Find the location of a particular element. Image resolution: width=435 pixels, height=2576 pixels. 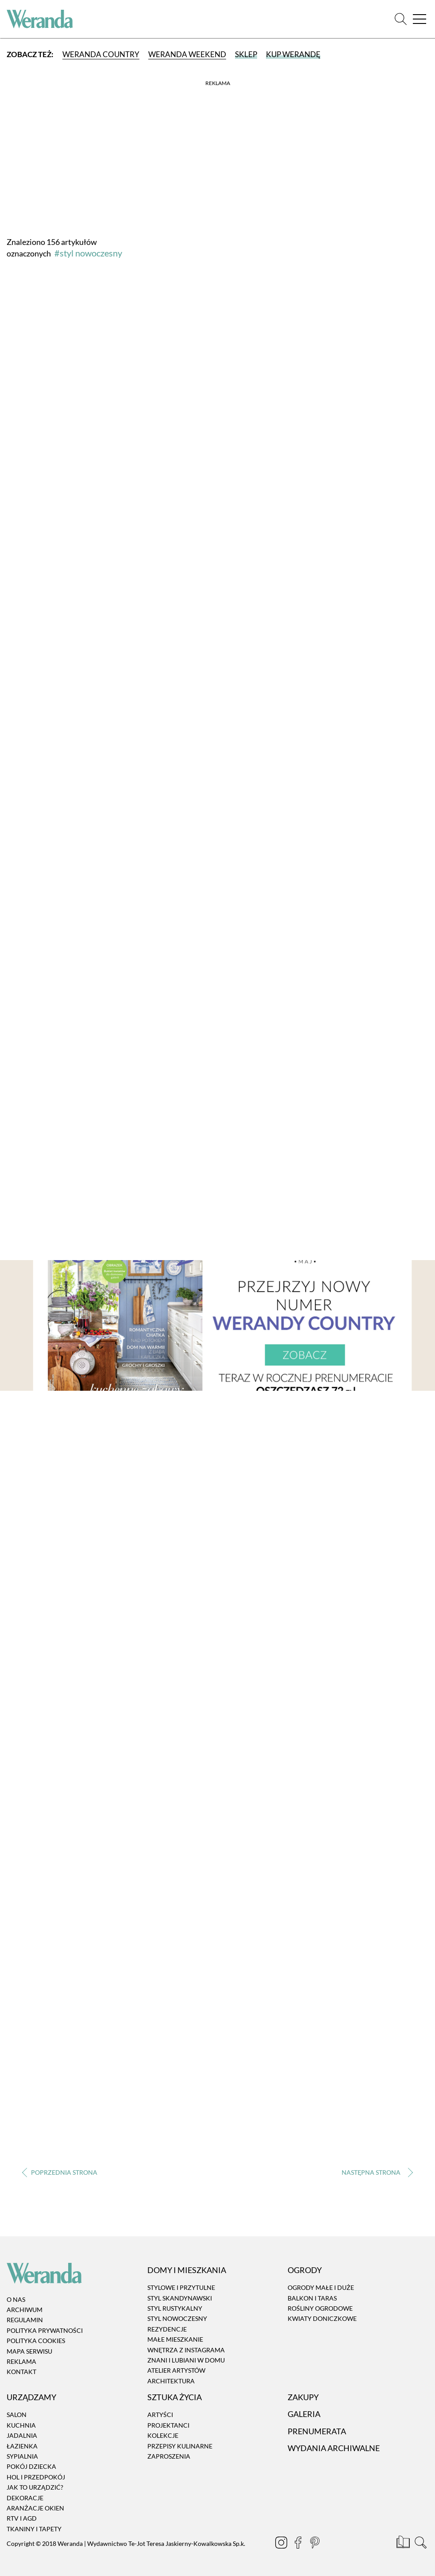

Stylowe i przytulne is located at coordinates (181, 2287).